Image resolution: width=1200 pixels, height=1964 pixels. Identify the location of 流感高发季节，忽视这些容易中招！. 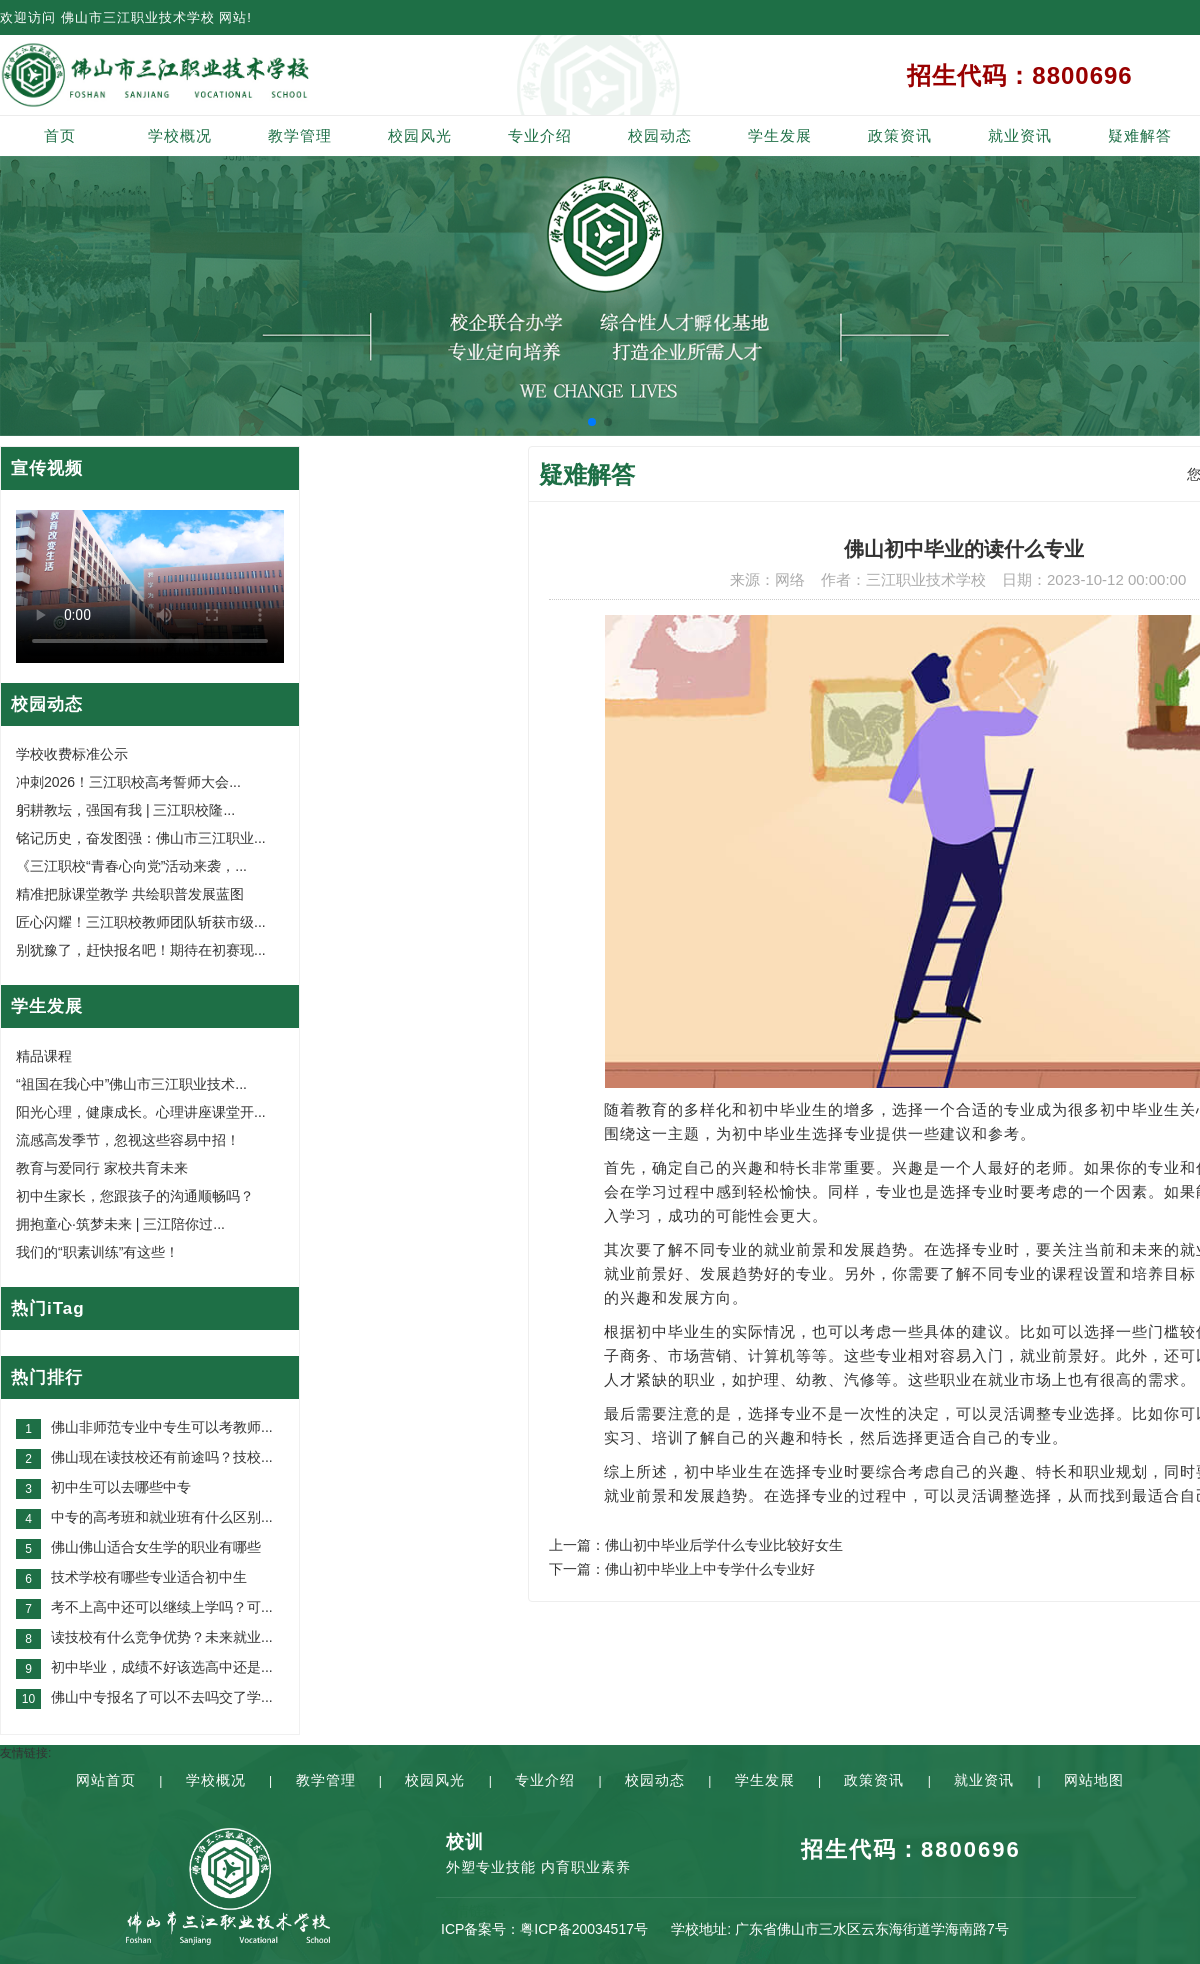
(128, 1140).